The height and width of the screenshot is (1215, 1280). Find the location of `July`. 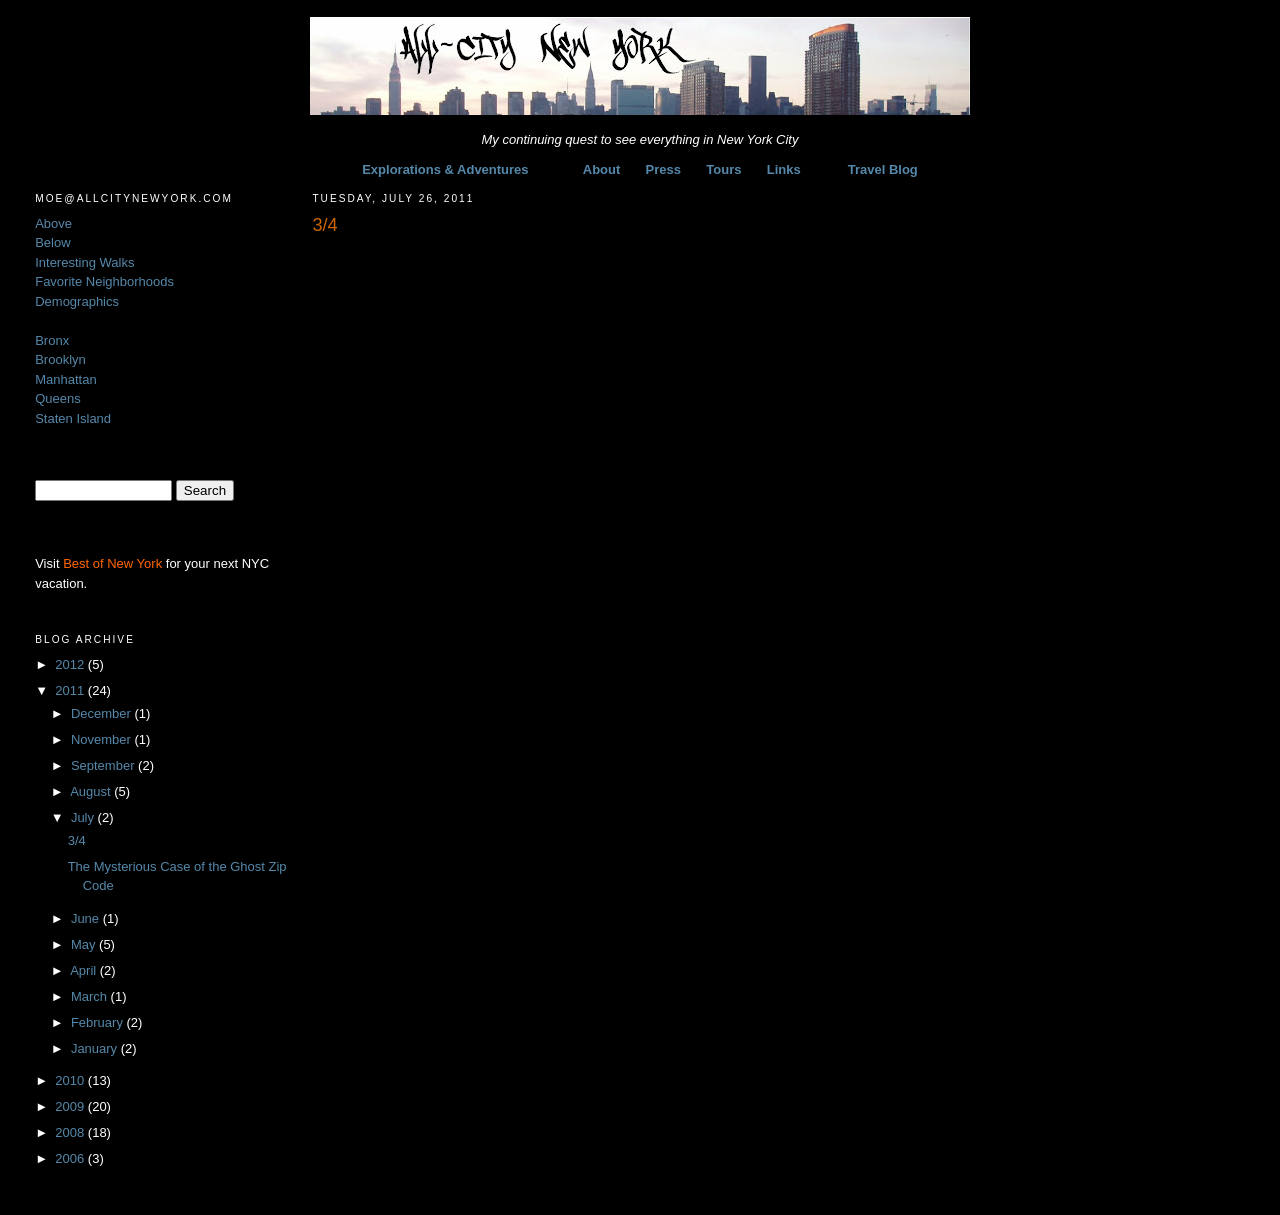

July is located at coordinates (84, 817).